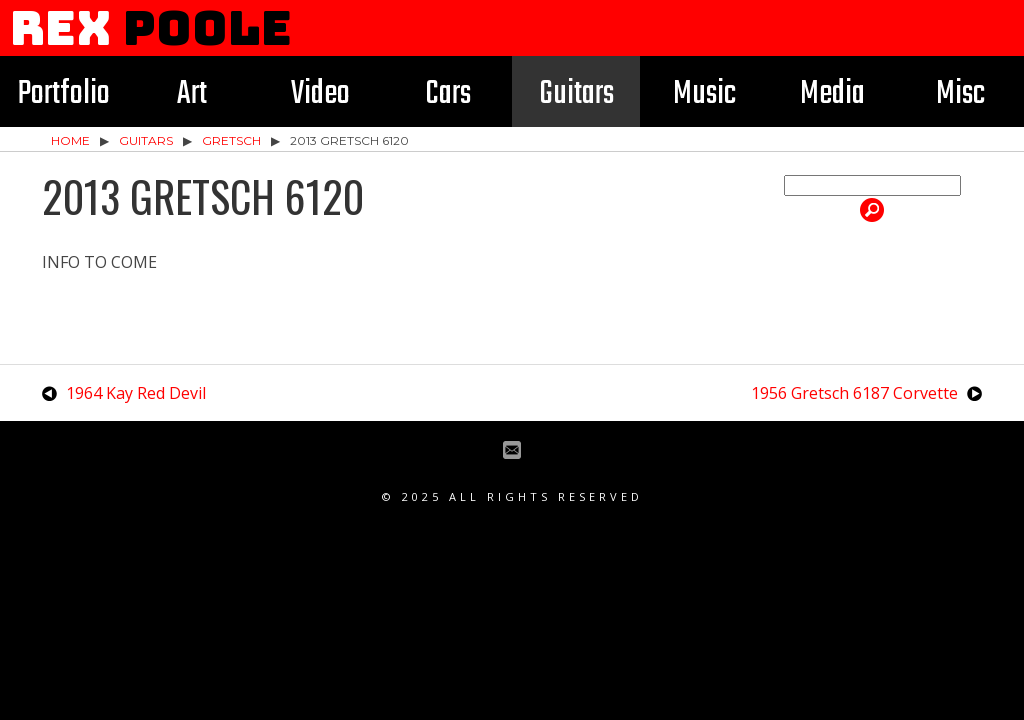 The image size is (1024, 720). I want to click on Misc, so click(960, 94).